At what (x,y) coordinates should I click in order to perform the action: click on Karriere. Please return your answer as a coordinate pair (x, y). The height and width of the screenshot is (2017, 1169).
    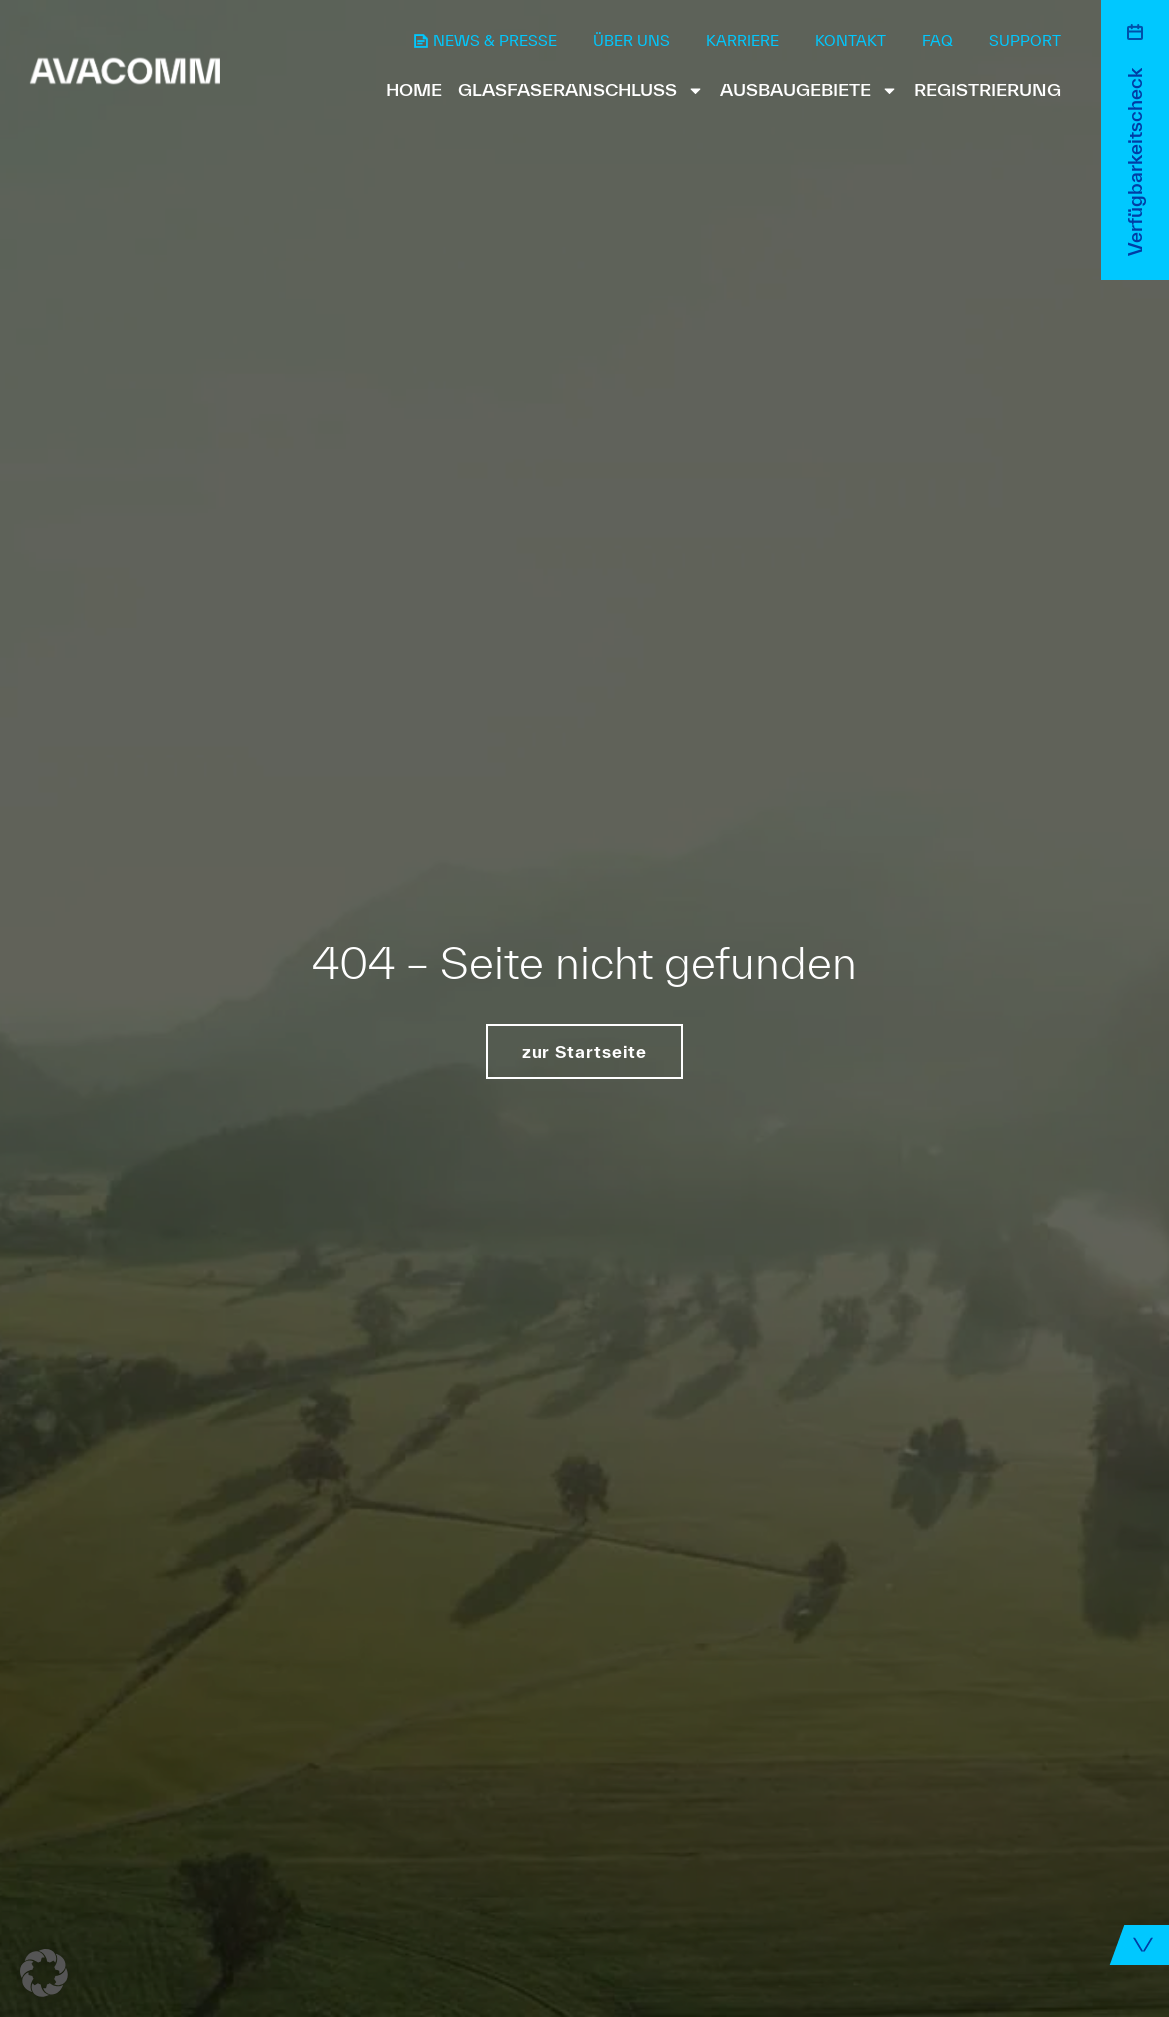
    Looking at the image, I should click on (742, 40).